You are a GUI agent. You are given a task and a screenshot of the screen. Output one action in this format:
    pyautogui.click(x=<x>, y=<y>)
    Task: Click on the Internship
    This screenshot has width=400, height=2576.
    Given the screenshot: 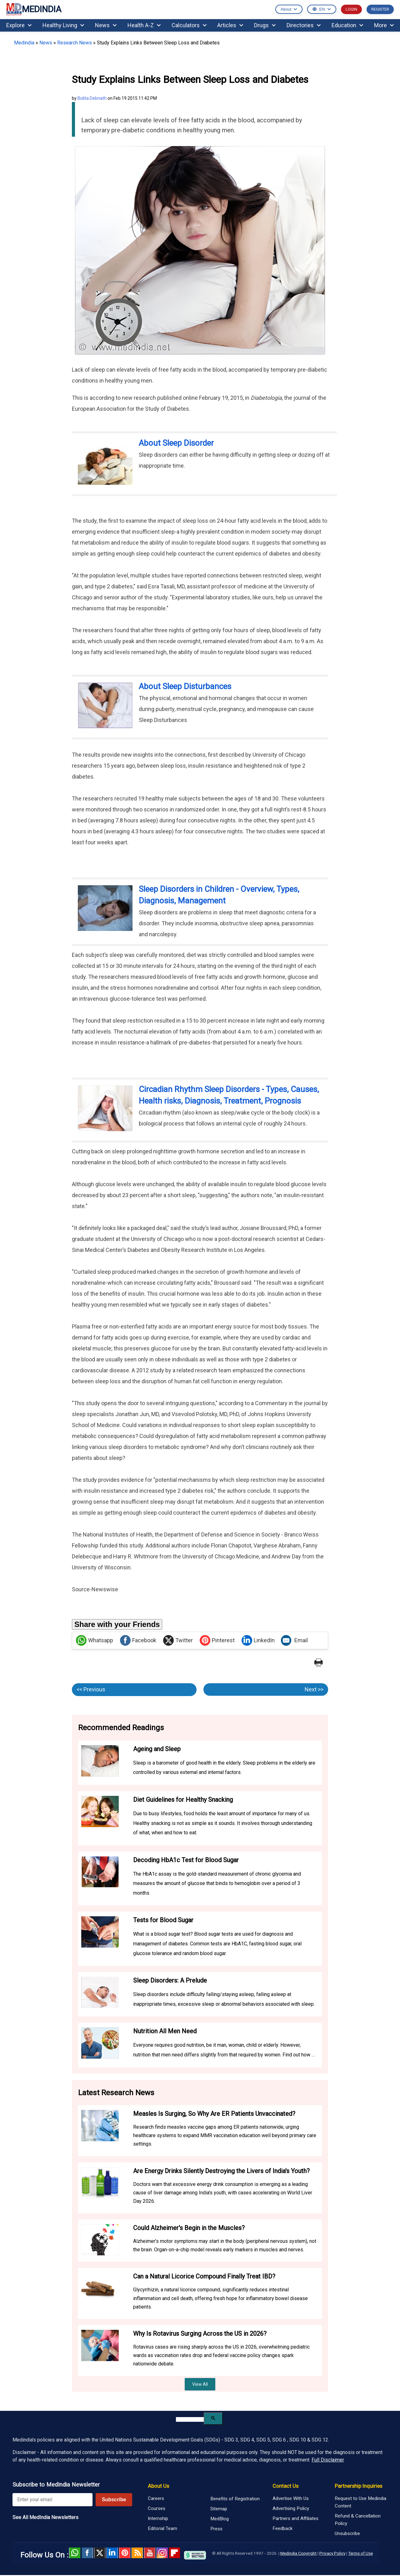 What is the action you would take?
    pyautogui.click(x=158, y=2518)
    